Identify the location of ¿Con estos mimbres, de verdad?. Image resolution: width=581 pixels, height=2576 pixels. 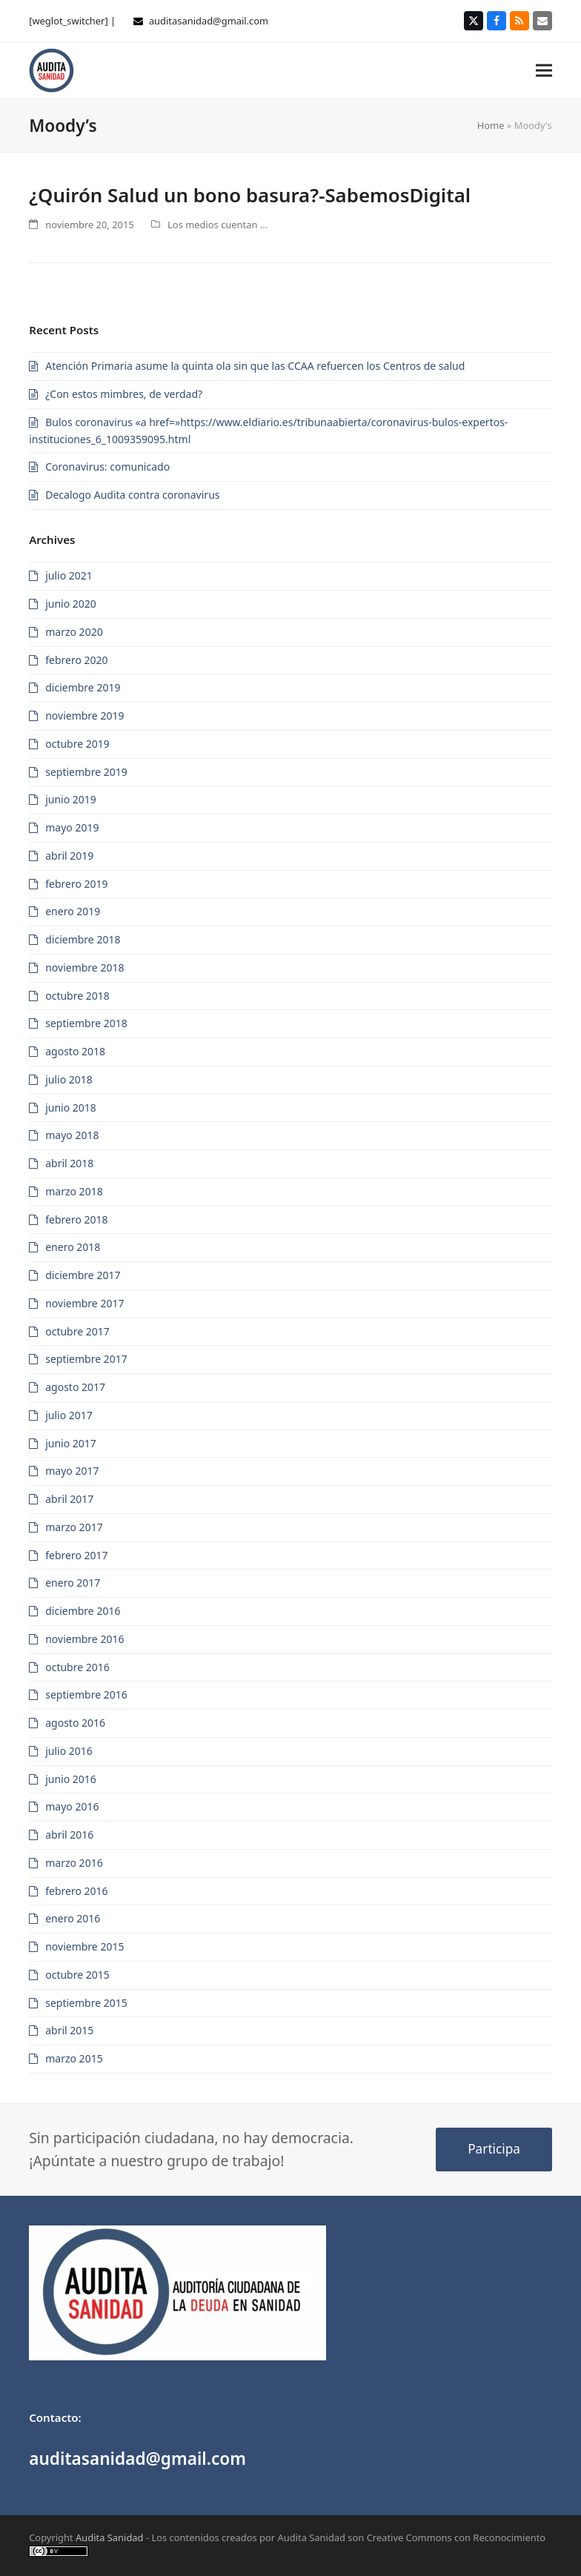
(123, 394).